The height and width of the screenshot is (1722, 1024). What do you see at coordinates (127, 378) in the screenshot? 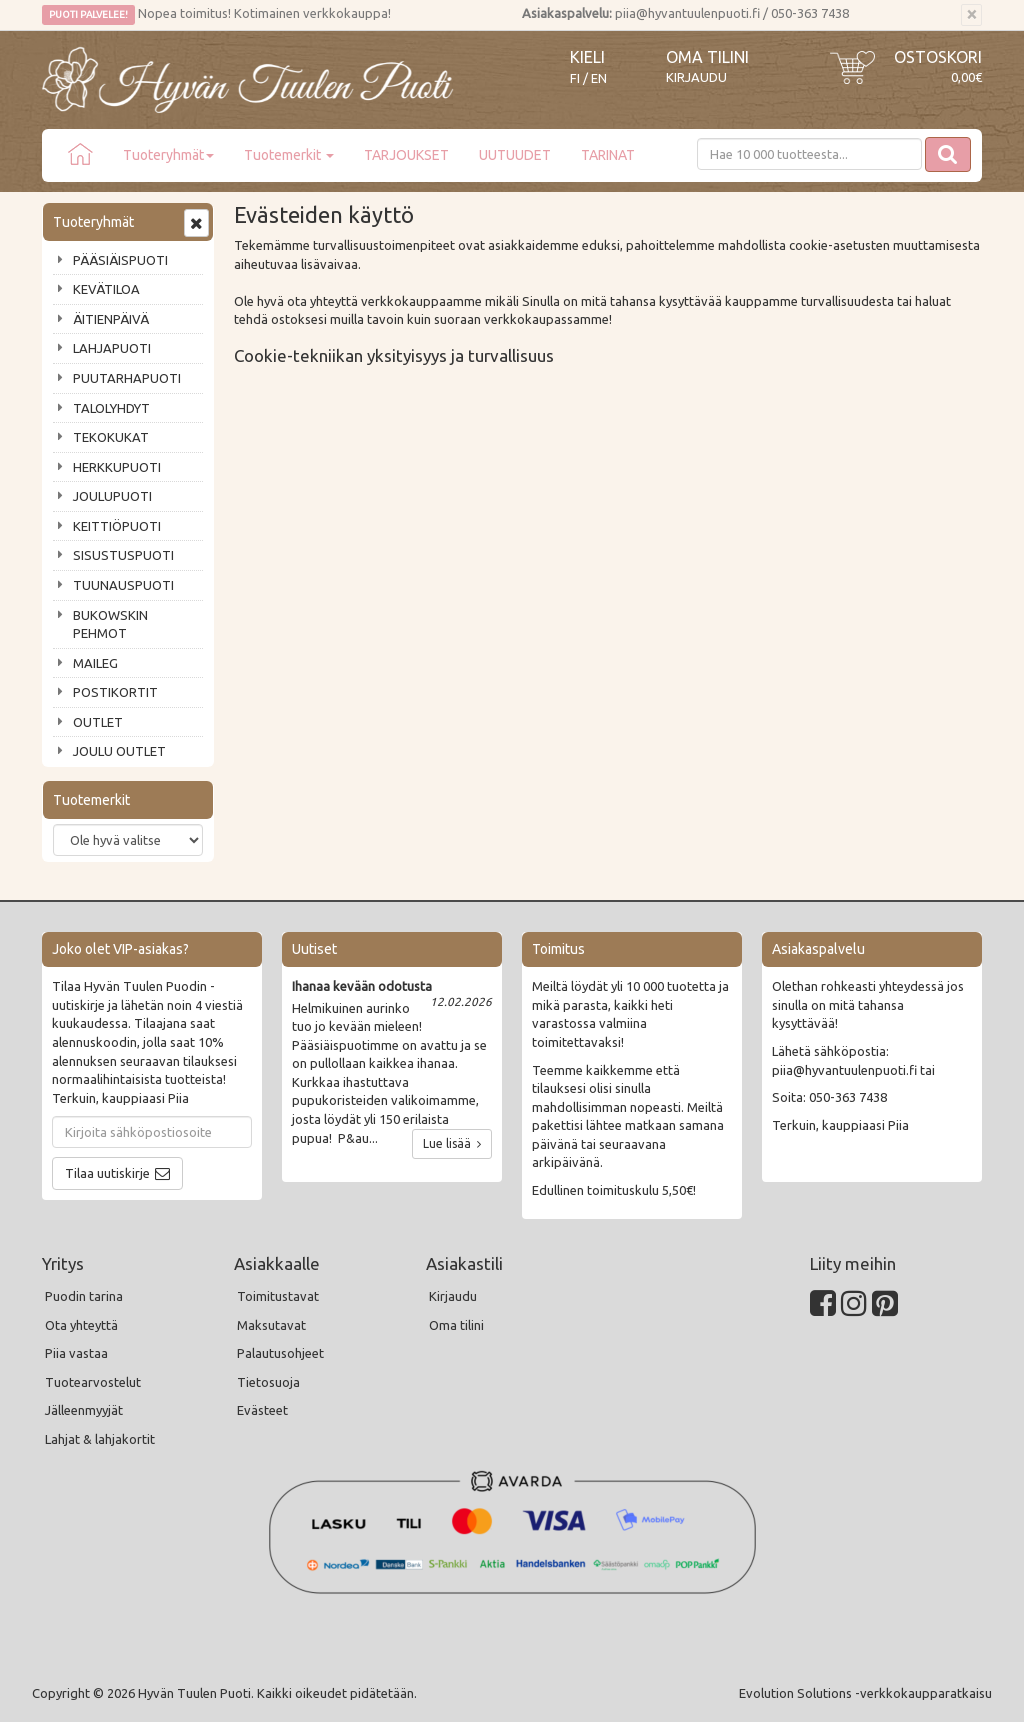
I see `PUUTARHAPUOTI` at bounding box center [127, 378].